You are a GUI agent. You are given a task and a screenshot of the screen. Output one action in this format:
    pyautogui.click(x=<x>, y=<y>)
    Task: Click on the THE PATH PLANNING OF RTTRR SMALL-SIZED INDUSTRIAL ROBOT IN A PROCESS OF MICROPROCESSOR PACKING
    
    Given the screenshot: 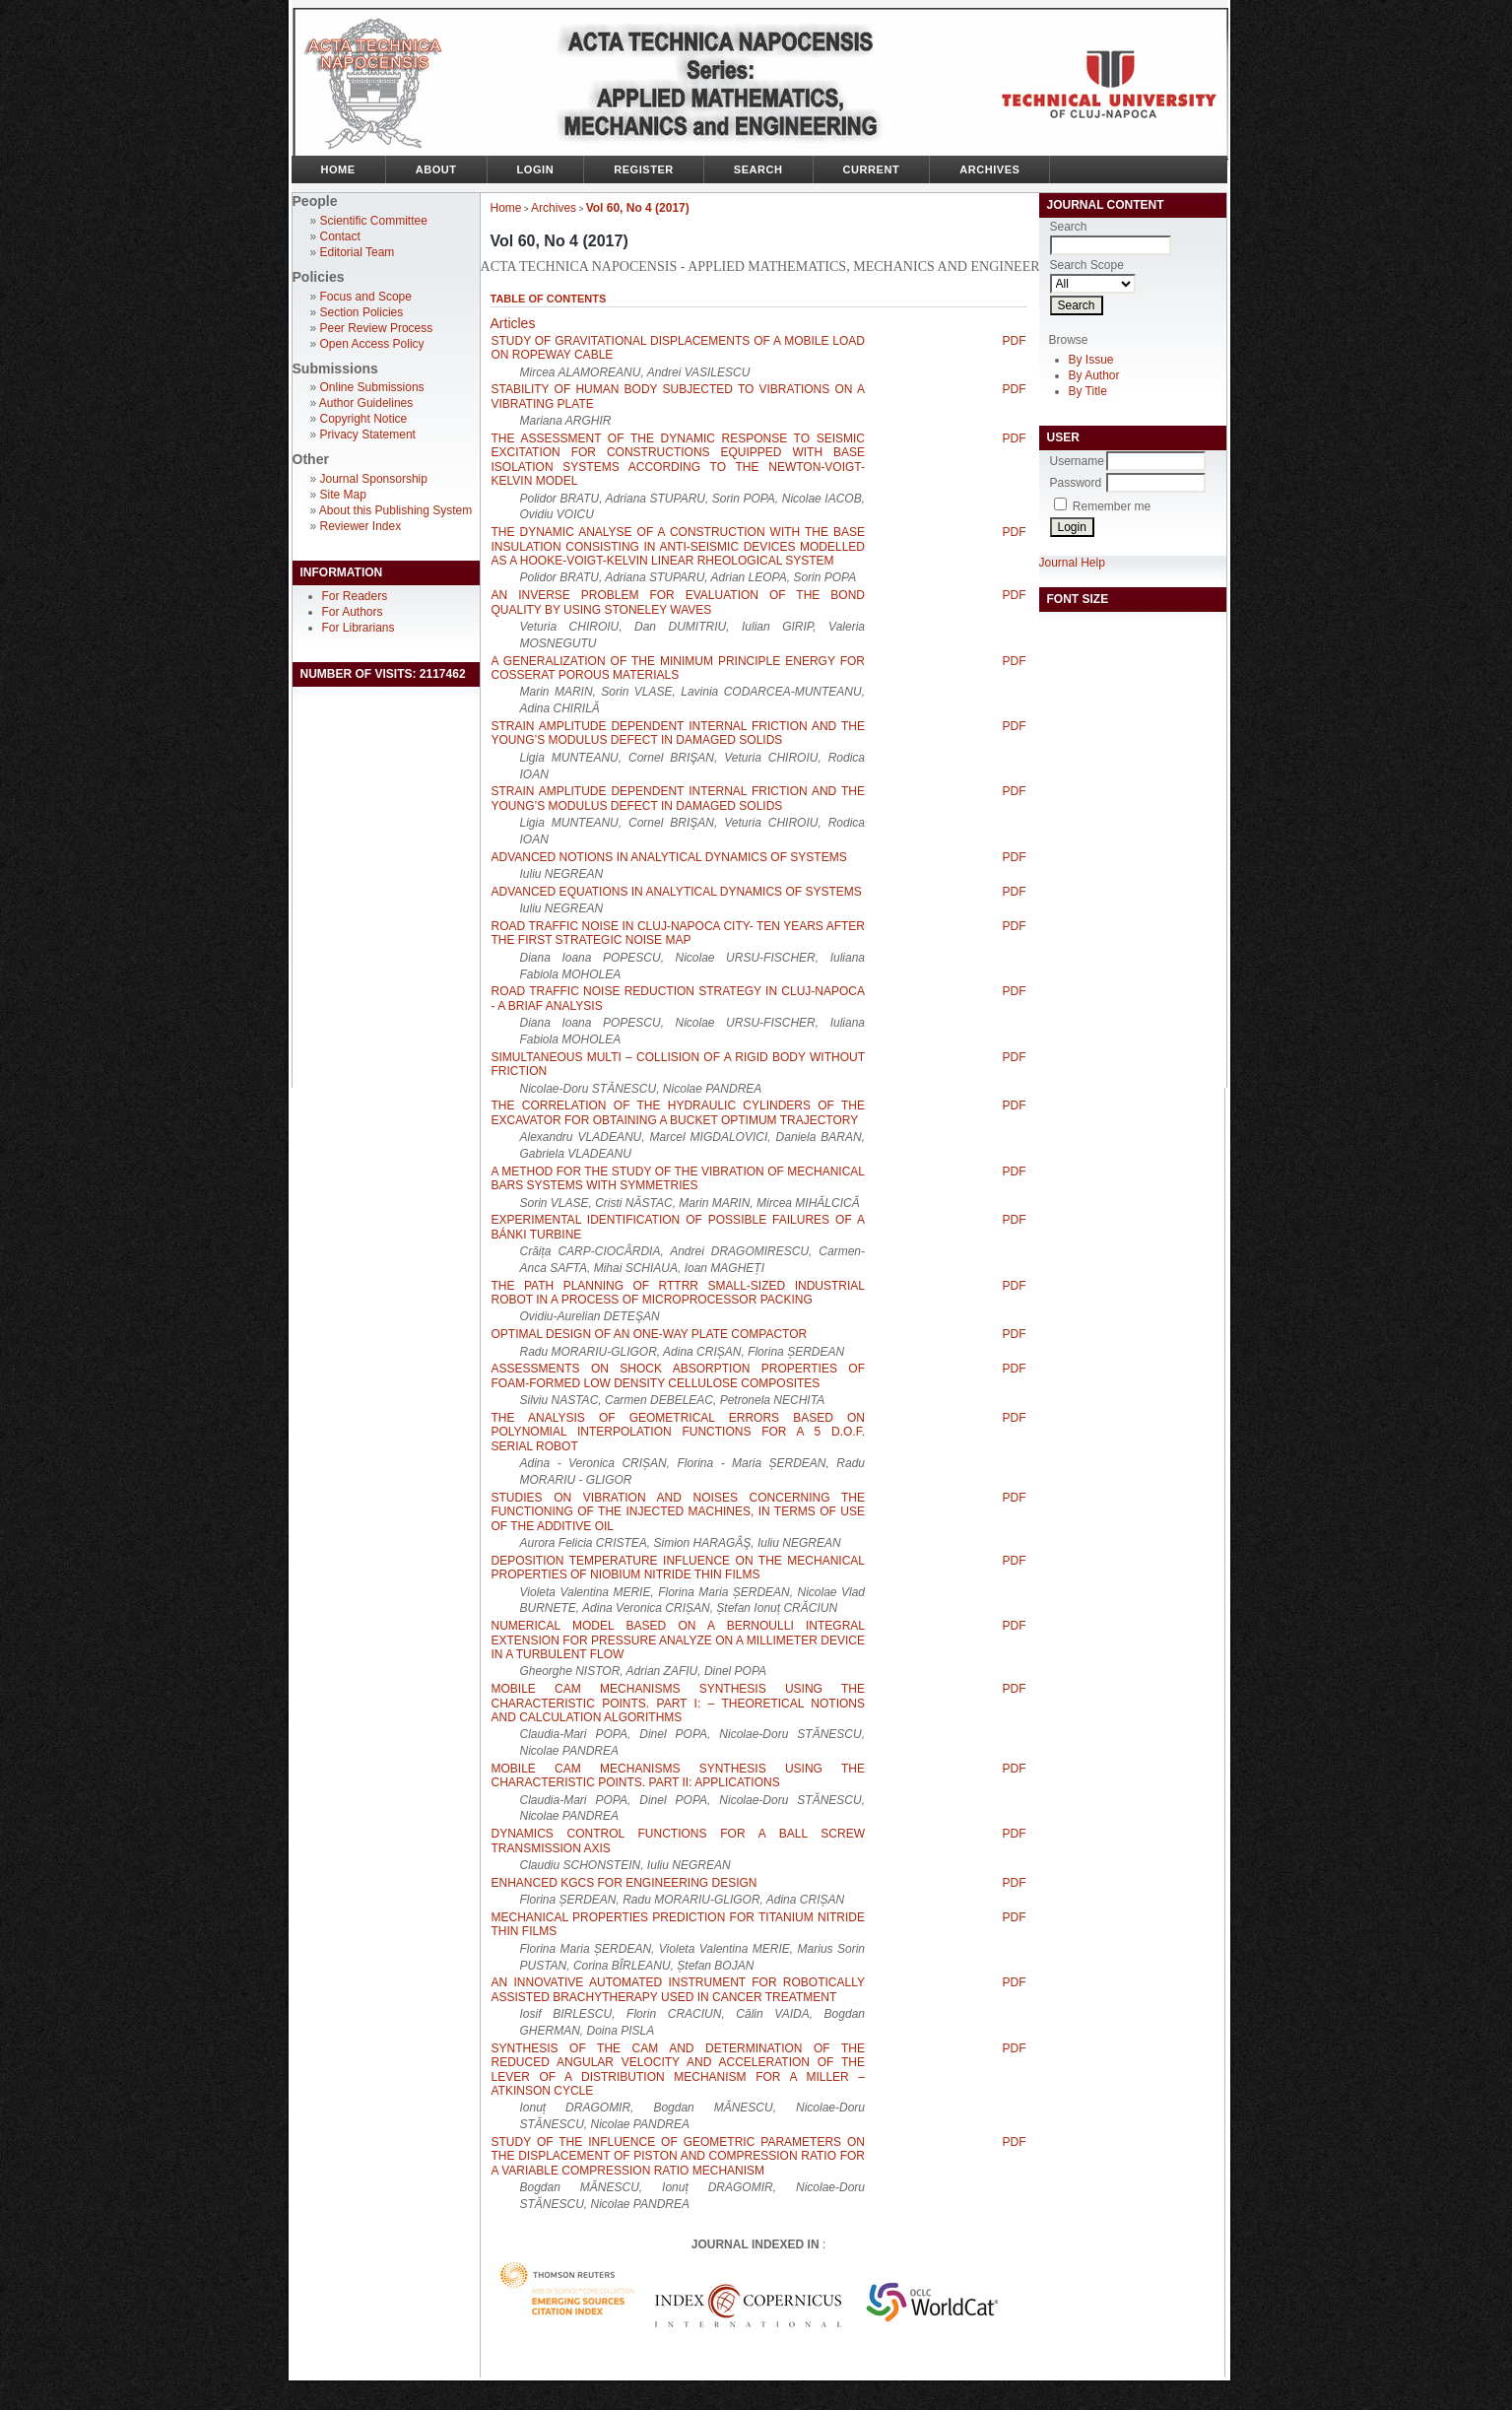 What is the action you would take?
    pyautogui.click(x=679, y=1292)
    